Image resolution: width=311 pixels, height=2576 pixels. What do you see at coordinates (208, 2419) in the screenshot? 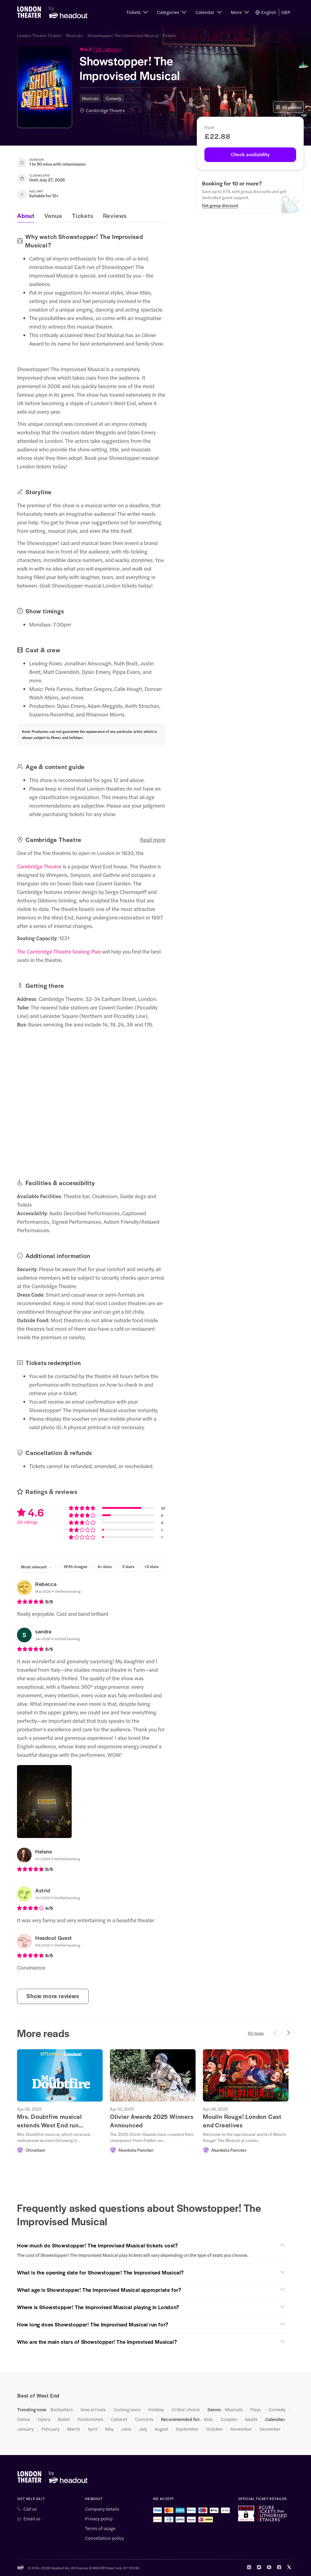
I see `Kids` at bounding box center [208, 2419].